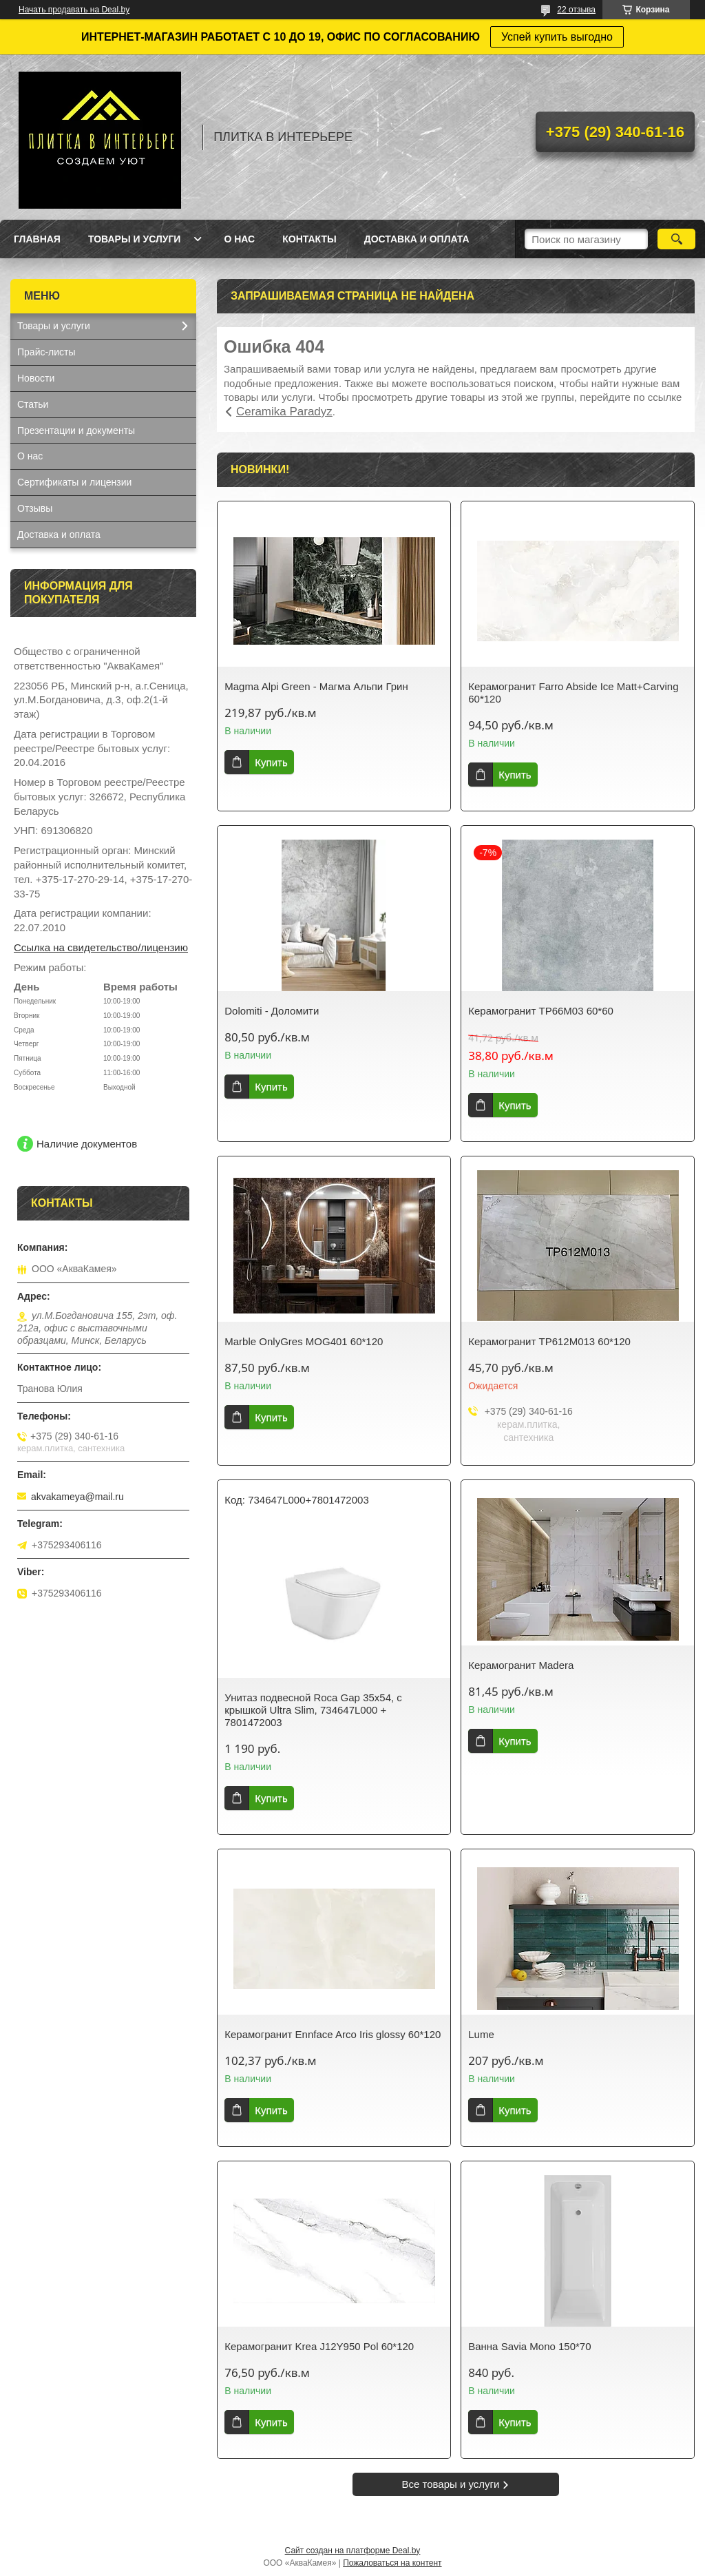 The width and height of the screenshot is (705, 2576). What do you see at coordinates (557, 37) in the screenshot?
I see `Успей купить выгодно` at bounding box center [557, 37].